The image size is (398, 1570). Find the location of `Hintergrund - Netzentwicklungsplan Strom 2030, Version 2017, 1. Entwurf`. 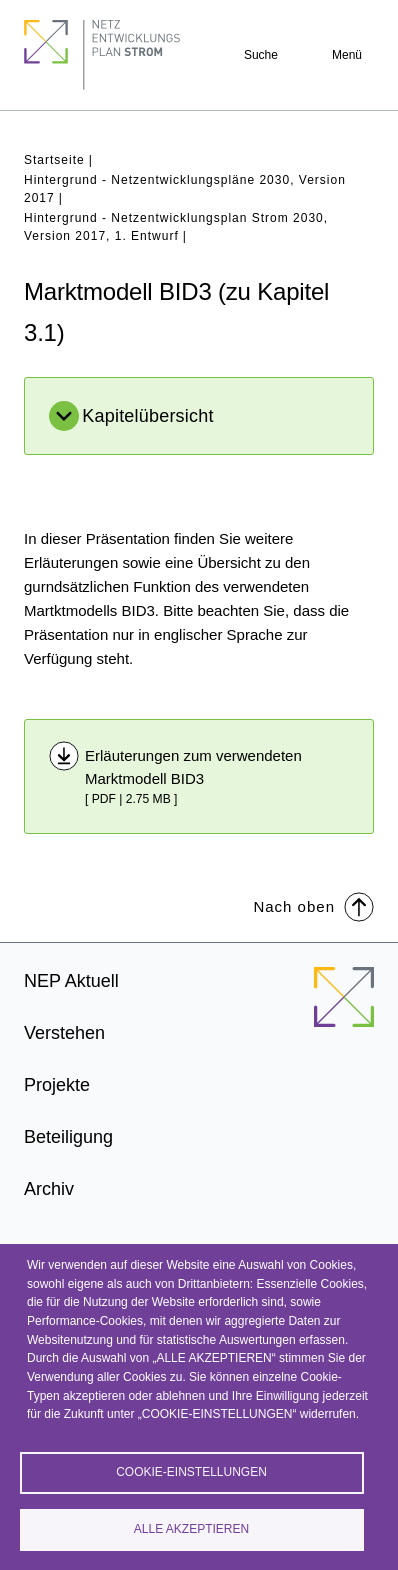

Hintergrund - Netzentwicklungsplan Strom 2030, Version 2017, 1. Entwurf is located at coordinates (176, 227).